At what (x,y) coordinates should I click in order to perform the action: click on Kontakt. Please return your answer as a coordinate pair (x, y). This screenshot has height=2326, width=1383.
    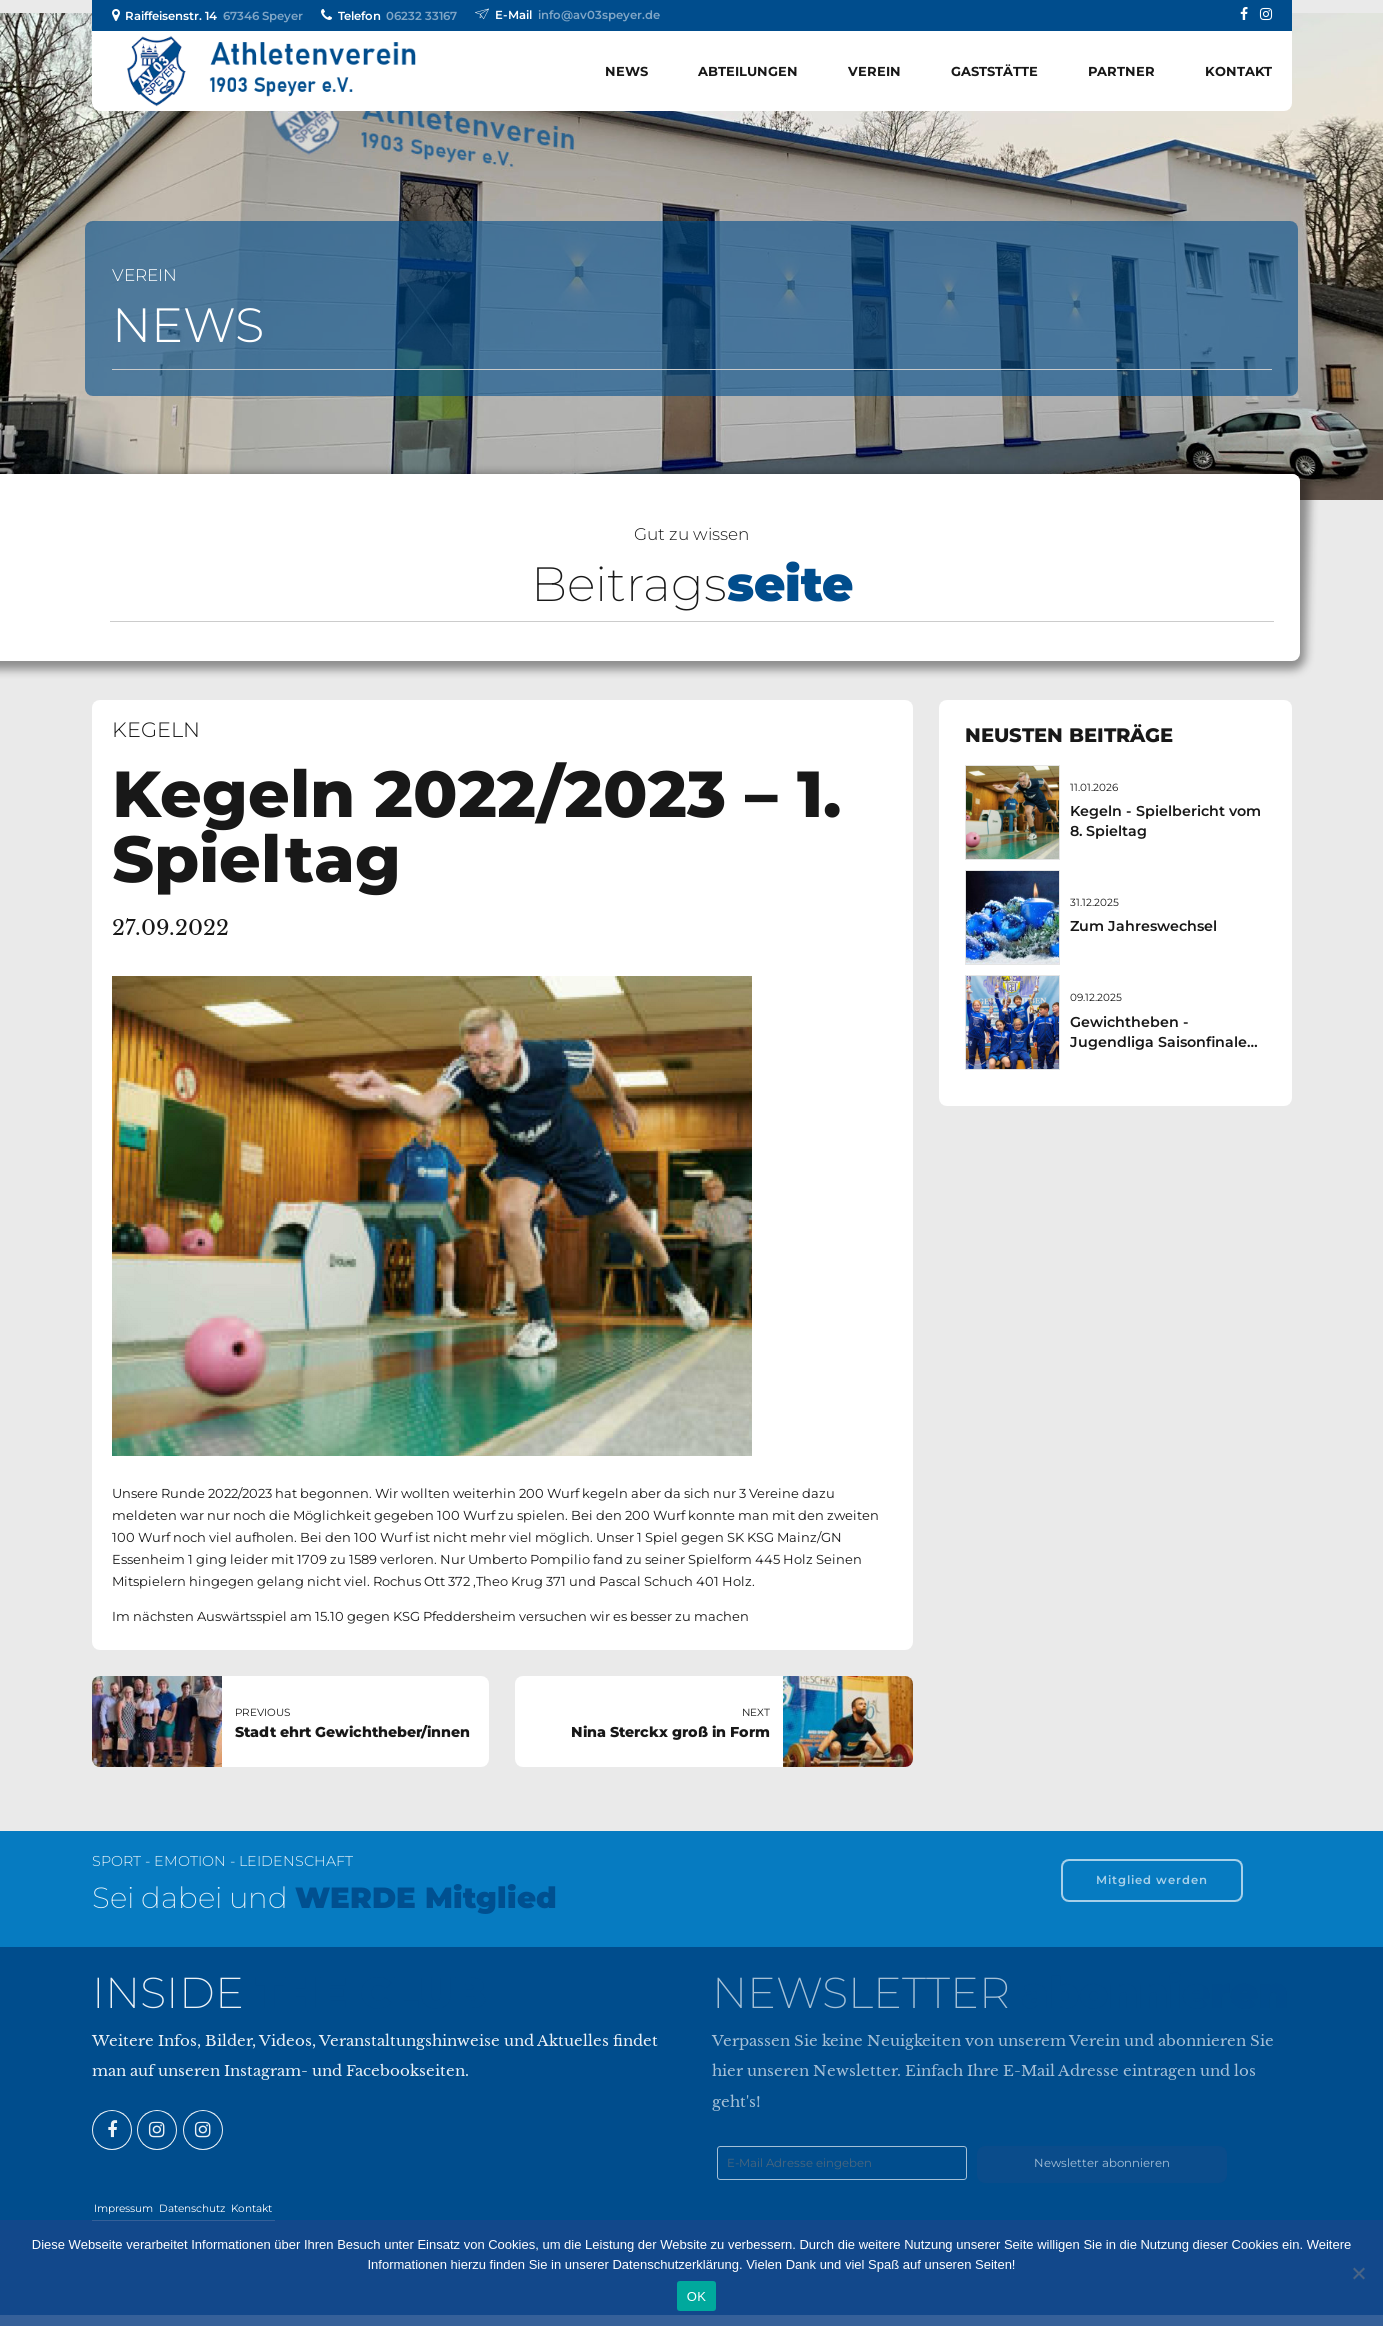
    Looking at the image, I should click on (1238, 71).